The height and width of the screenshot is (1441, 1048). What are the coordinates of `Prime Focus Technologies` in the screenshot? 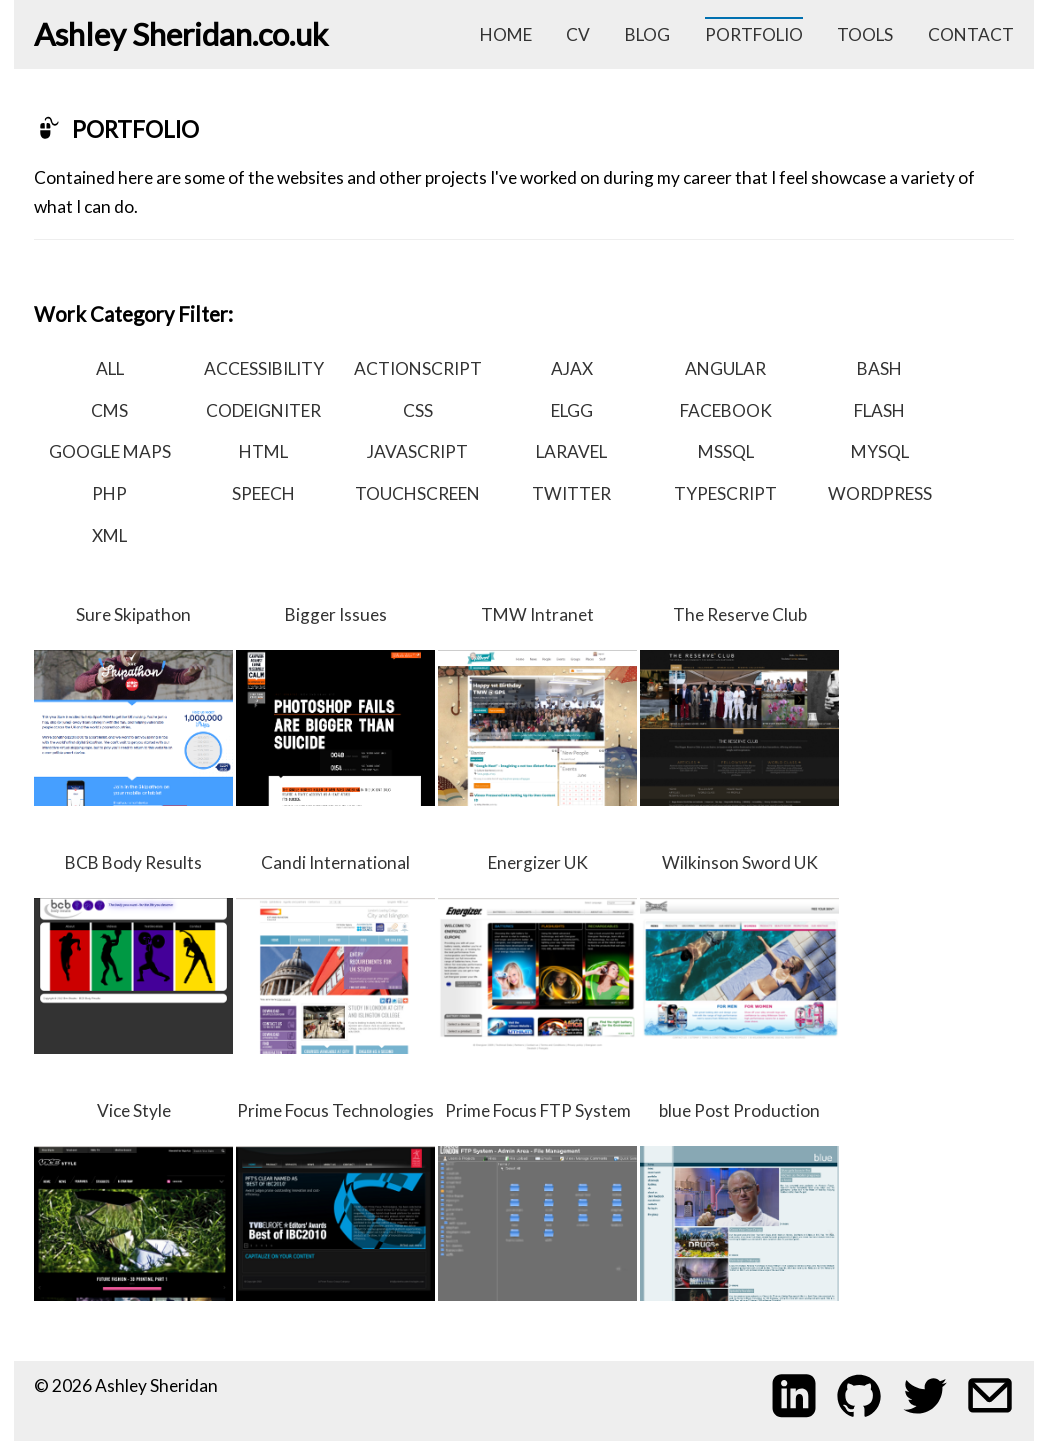 It's located at (335, 1201).